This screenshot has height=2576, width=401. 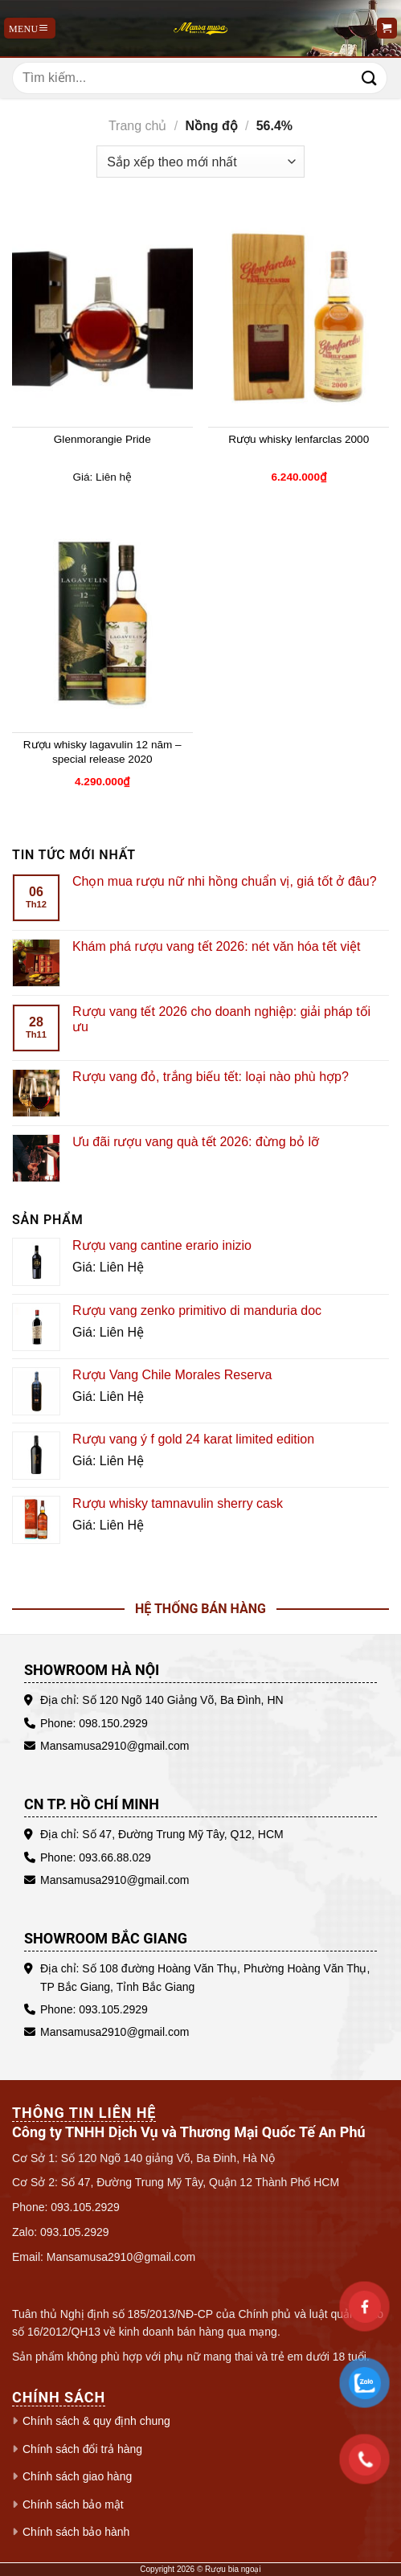 I want to click on Trang chủ, so click(x=137, y=126).